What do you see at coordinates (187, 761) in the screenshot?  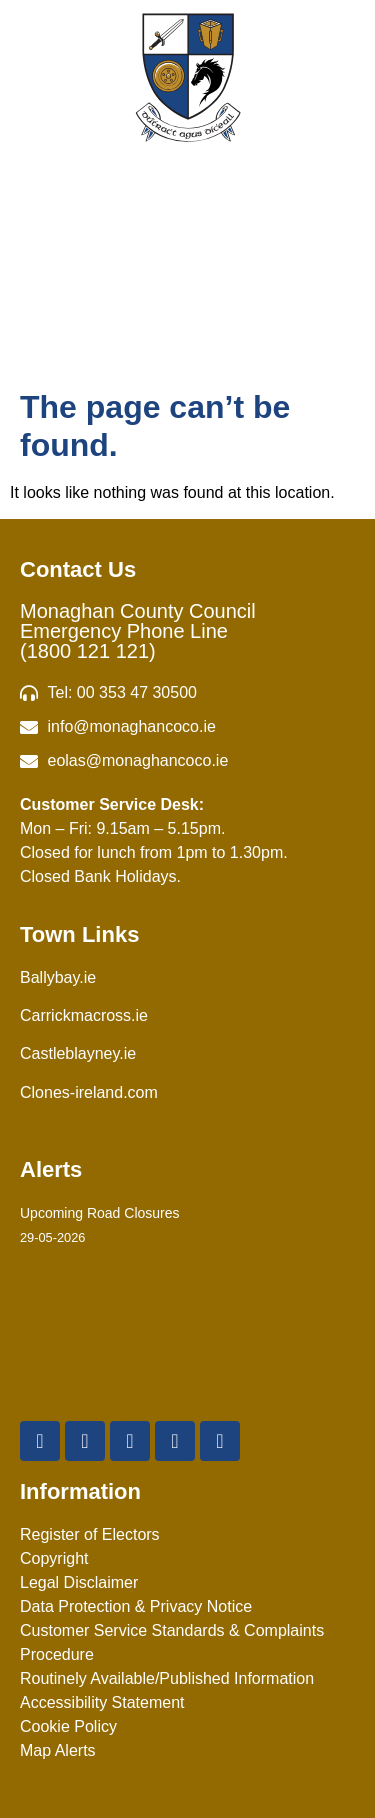 I see `[Irish email]` at bounding box center [187, 761].